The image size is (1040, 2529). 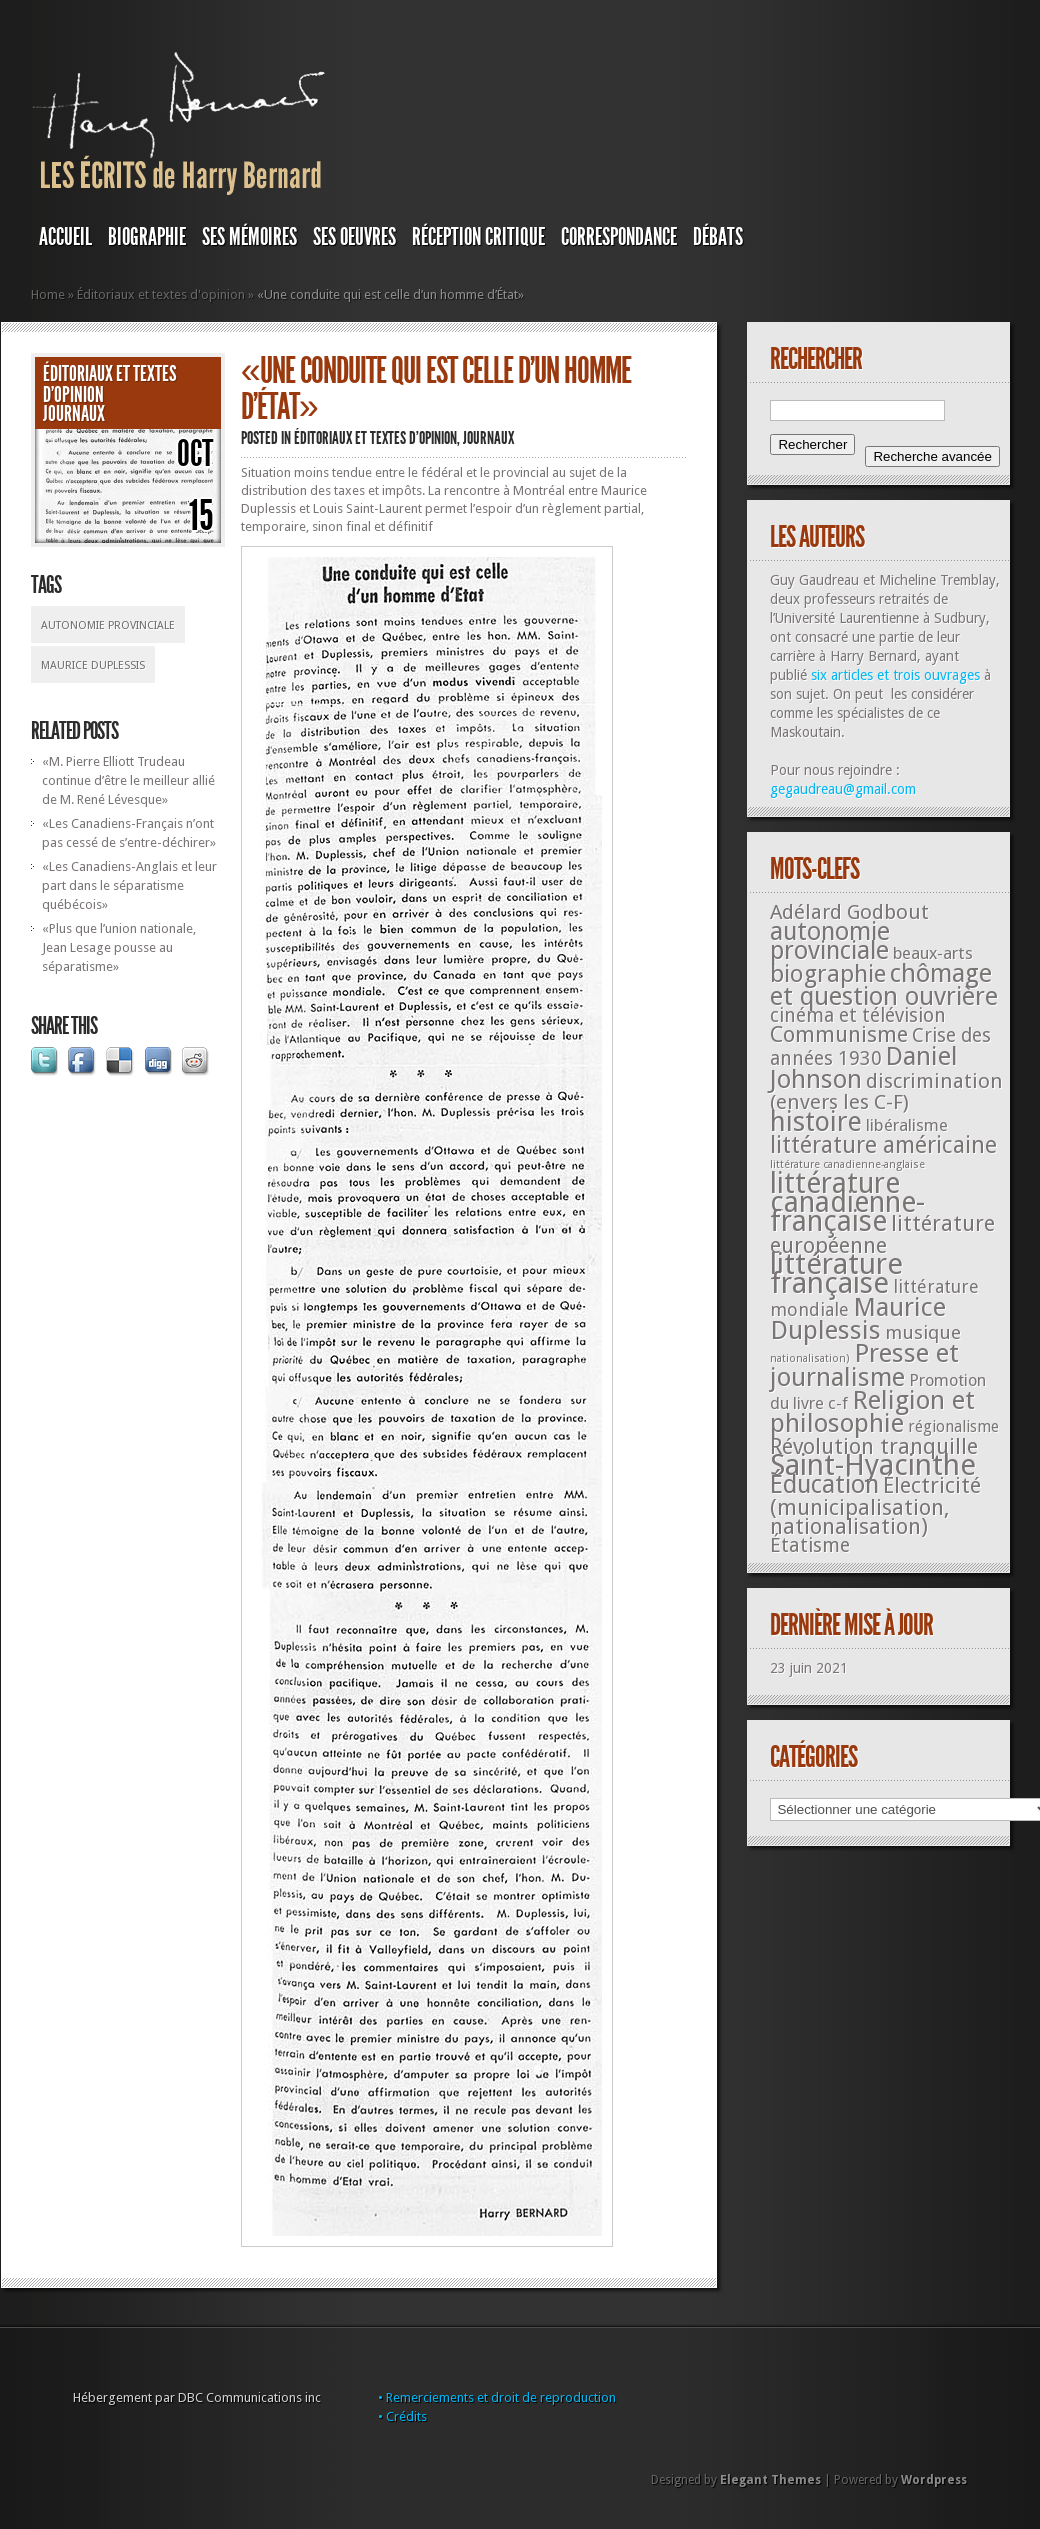 What do you see at coordinates (824, 1484) in the screenshot?
I see `Éducation [Éducation (178 éléments)]` at bounding box center [824, 1484].